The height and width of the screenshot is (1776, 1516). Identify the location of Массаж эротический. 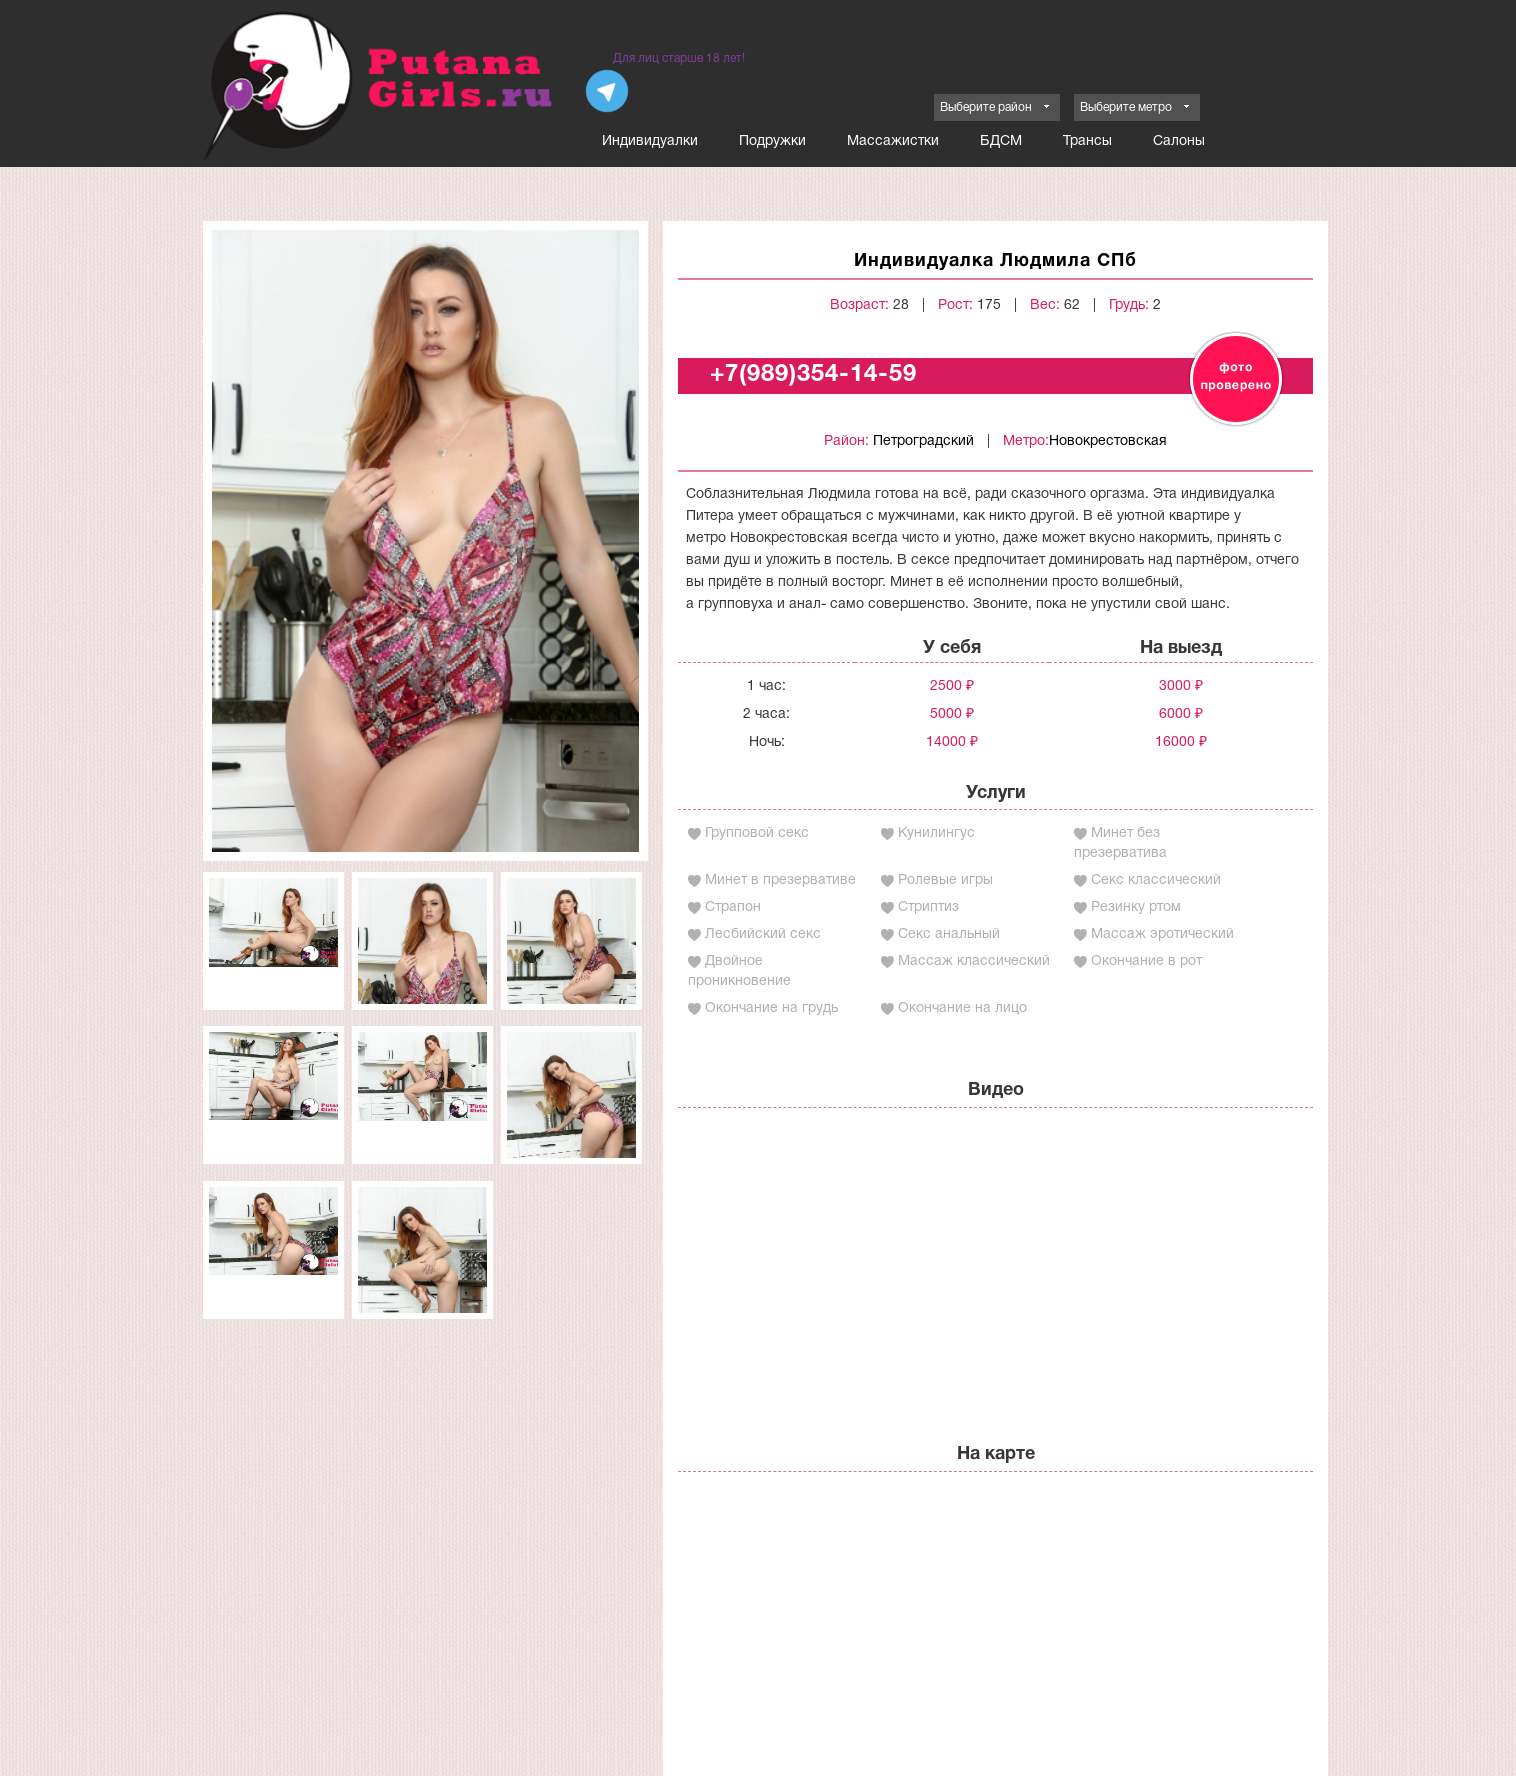
(1162, 934).